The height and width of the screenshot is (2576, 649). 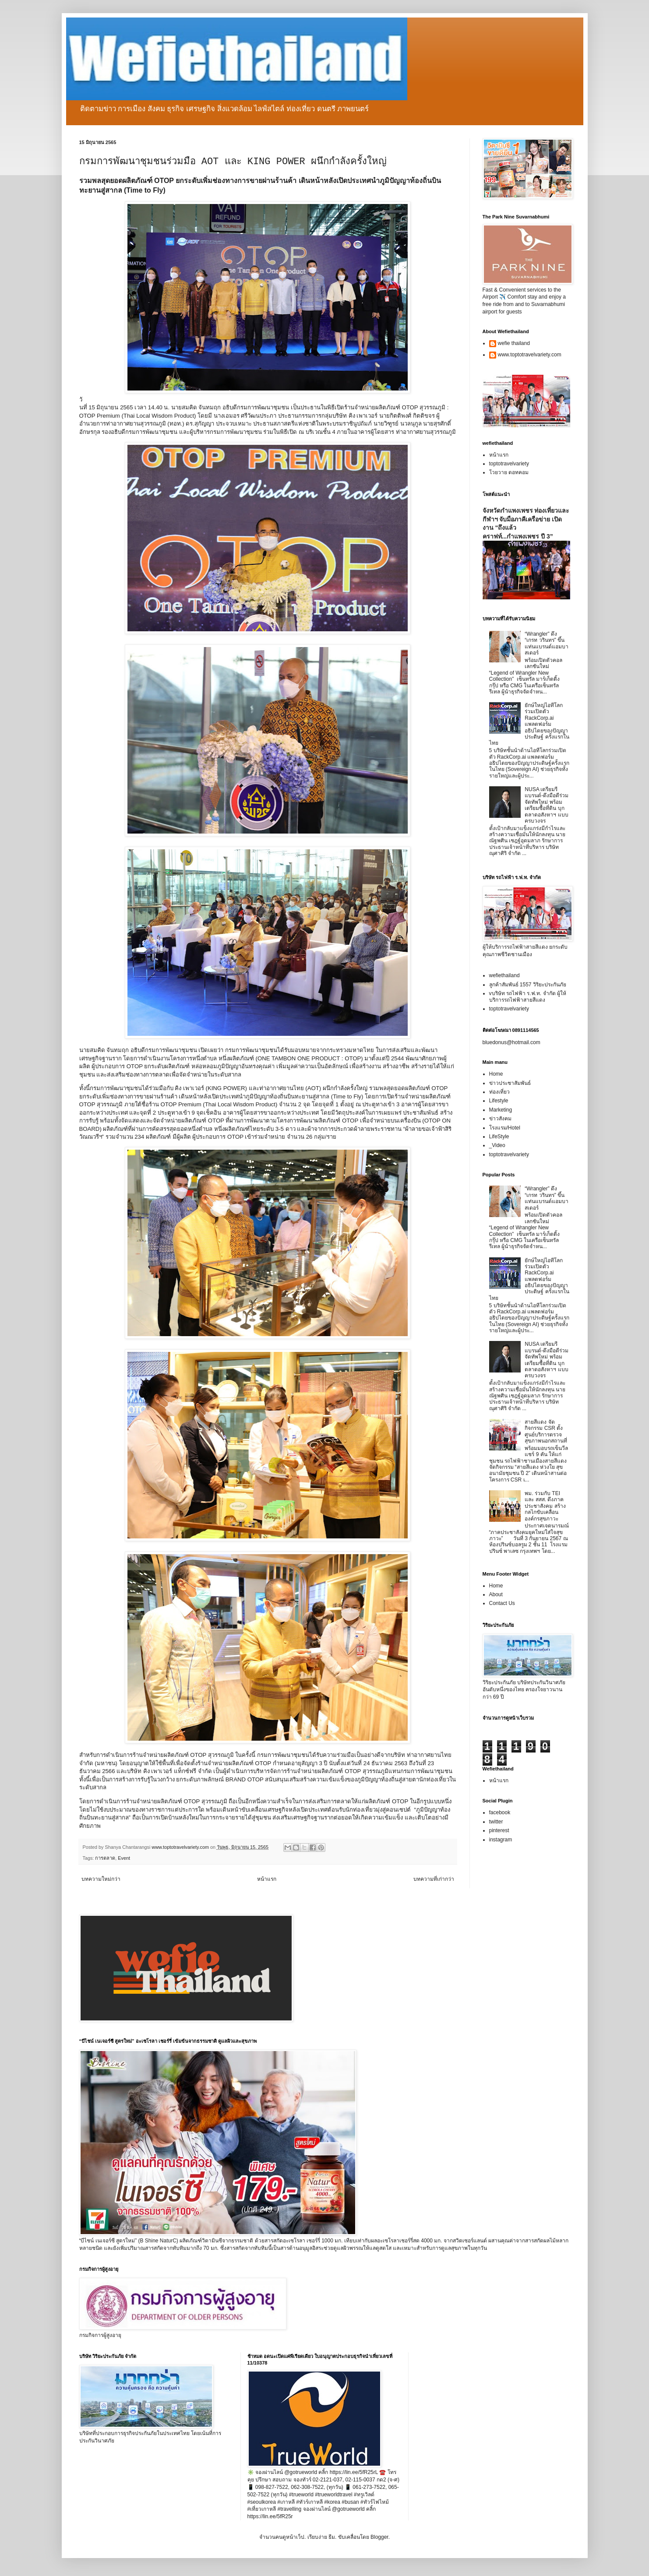 I want to click on Lifestyle, so click(x=498, y=1101).